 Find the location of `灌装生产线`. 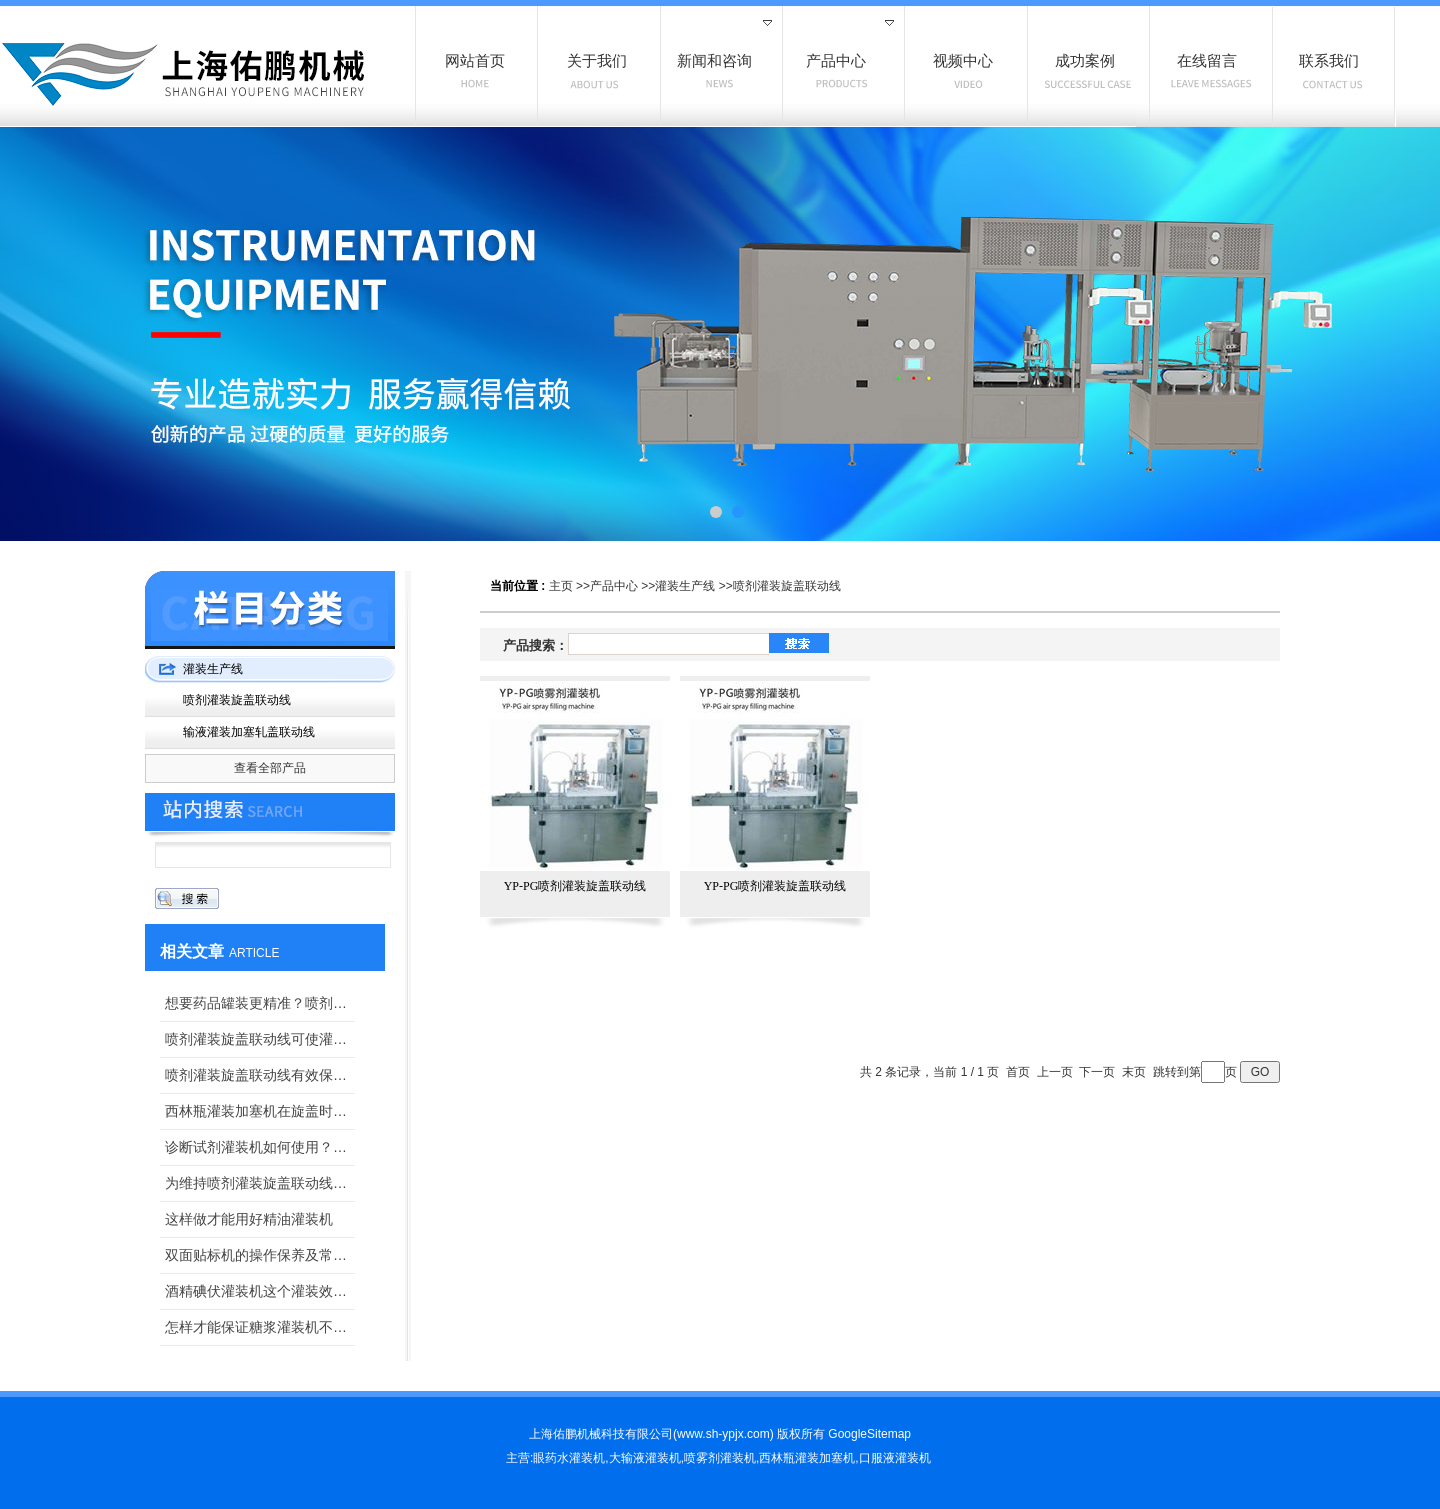

灌装生产线 is located at coordinates (685, 586).